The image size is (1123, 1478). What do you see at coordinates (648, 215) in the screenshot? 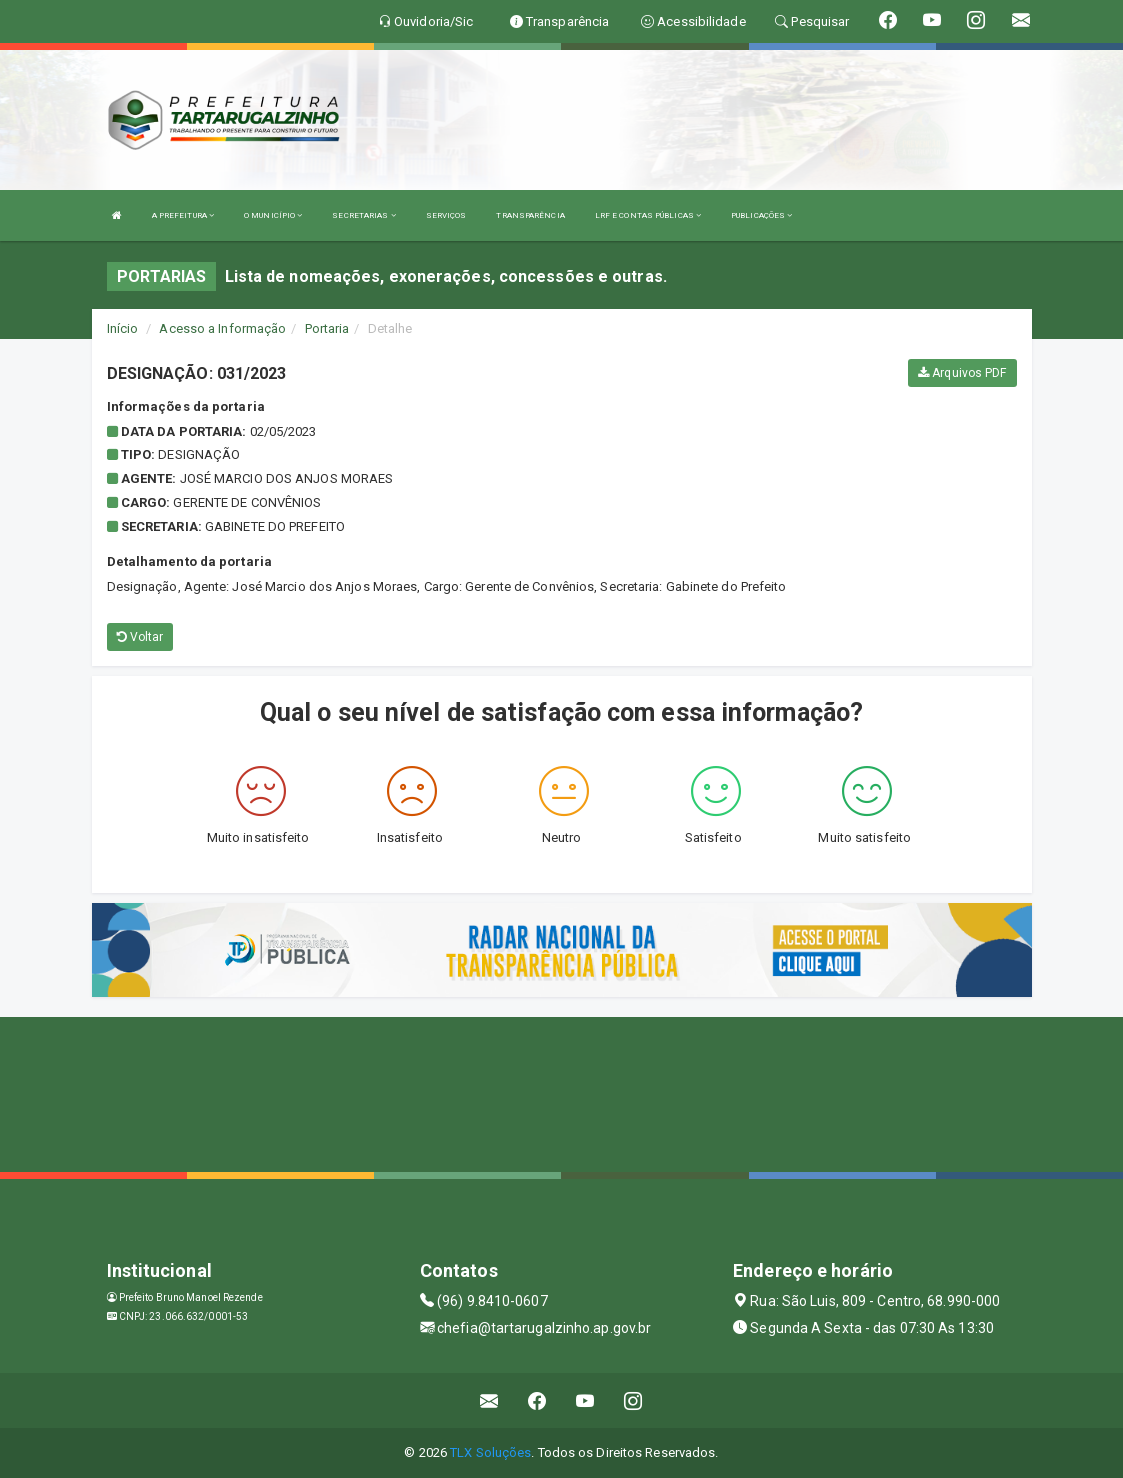
I see `LRF E CONTAS PÚBLICAS` at bounding box center [648, 215].